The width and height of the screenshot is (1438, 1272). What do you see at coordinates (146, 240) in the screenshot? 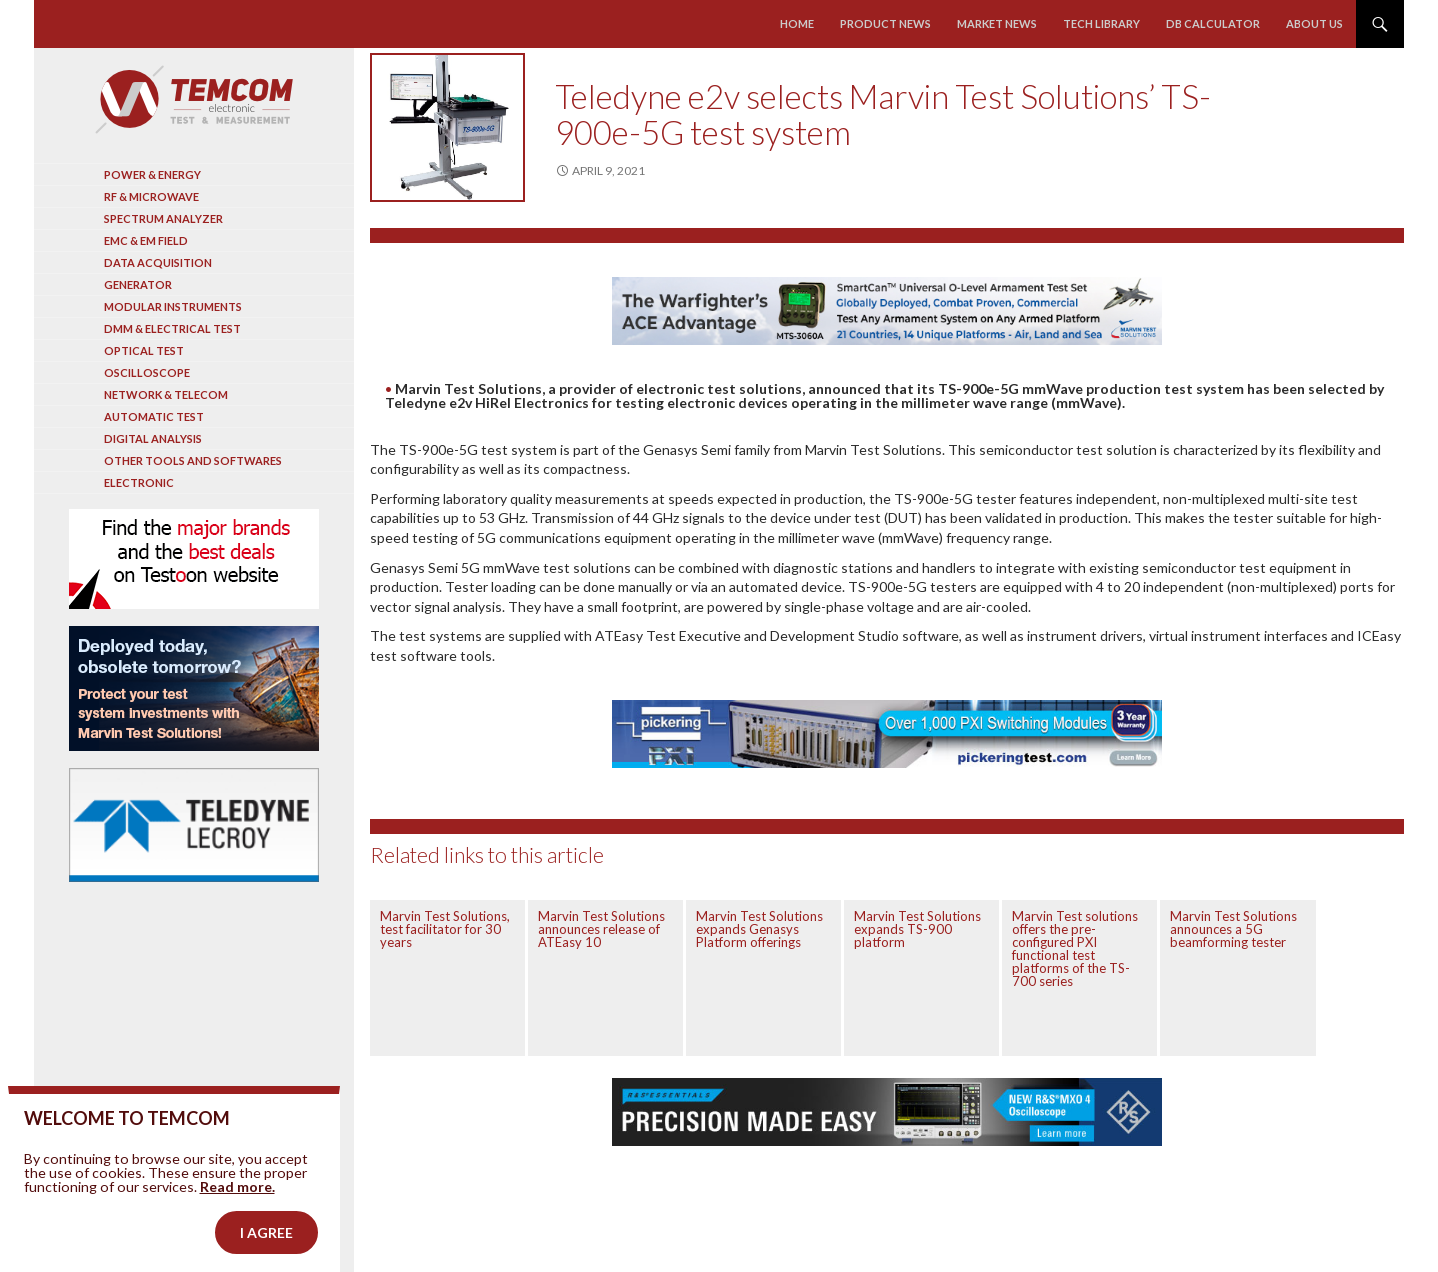
I see `EMC & EM Field` at bounding box center [146, 240].